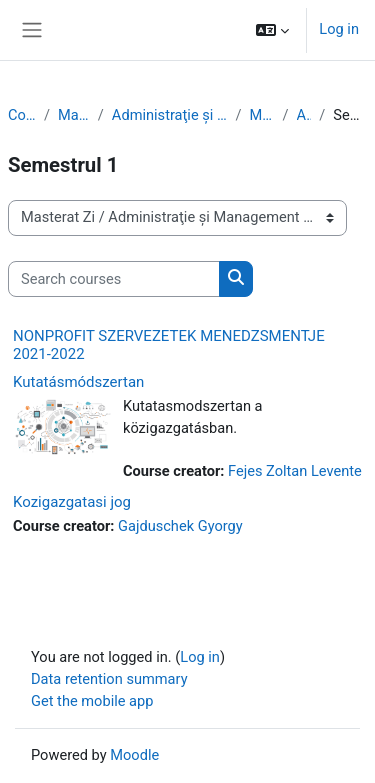 The height and width of the screenshot is (783, 375). I want to click on Data retention summary, so click(109, 679).